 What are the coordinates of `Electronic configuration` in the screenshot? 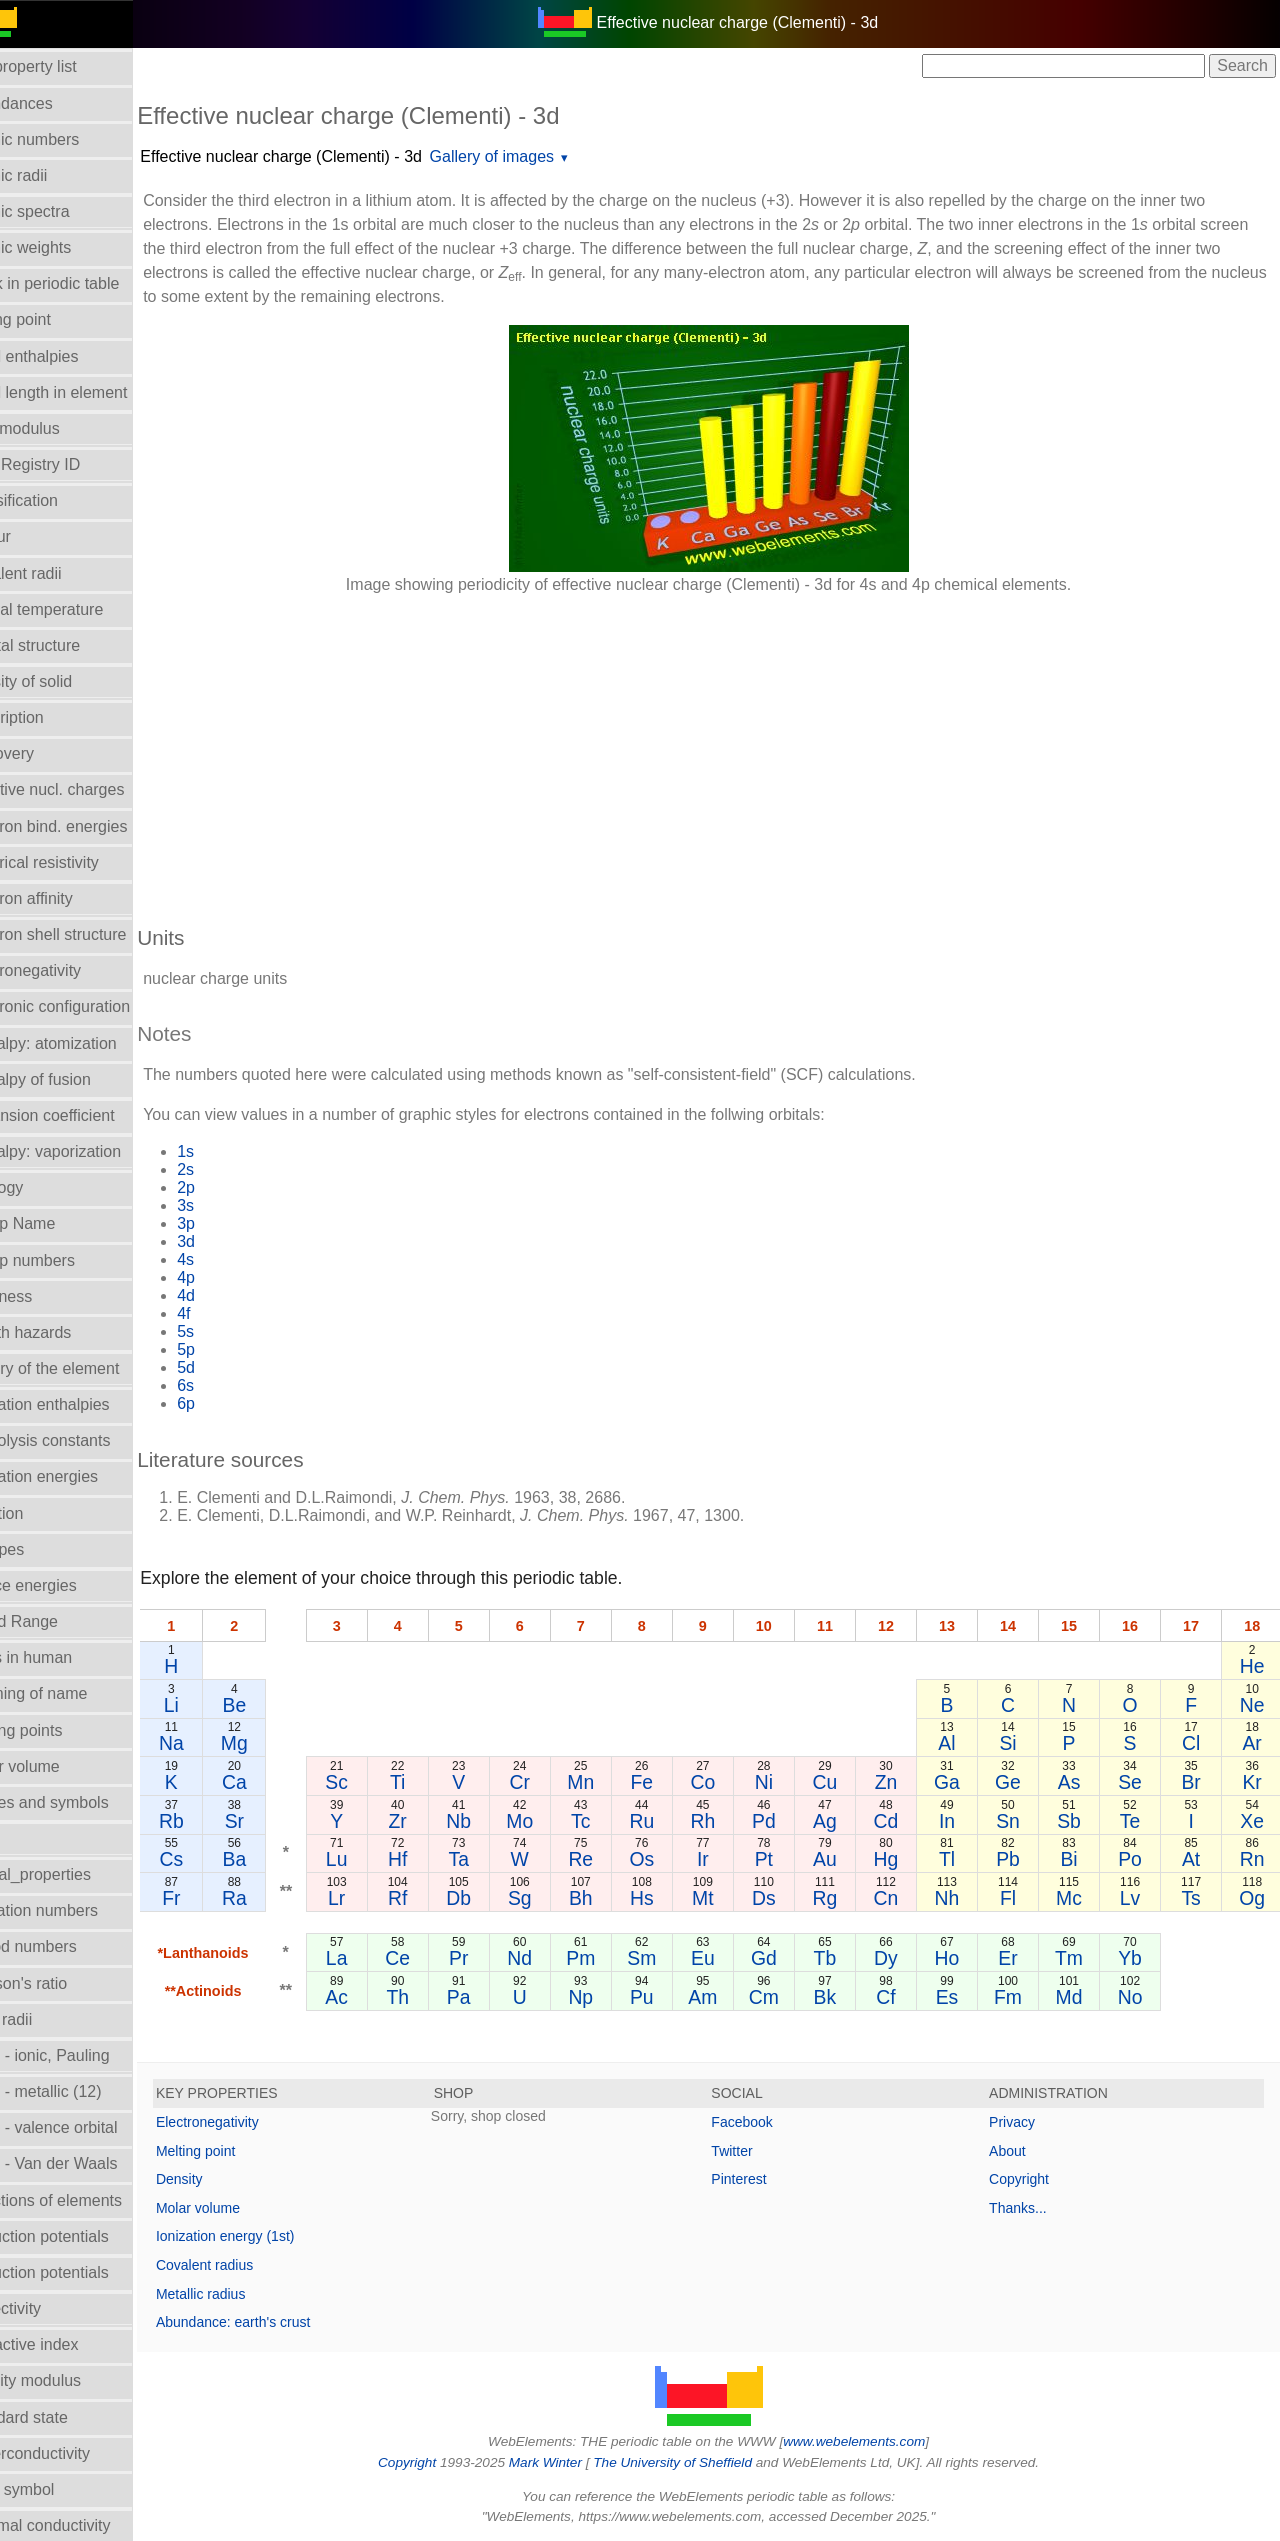 It's located at (94, 1006).